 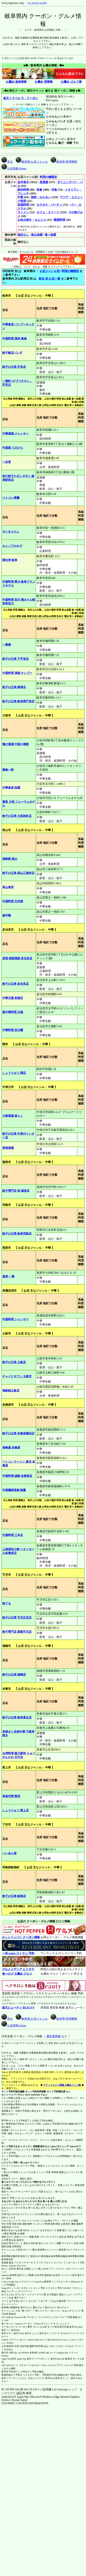 I want to click on 楽天エディ, so click(x=7, y=2333).